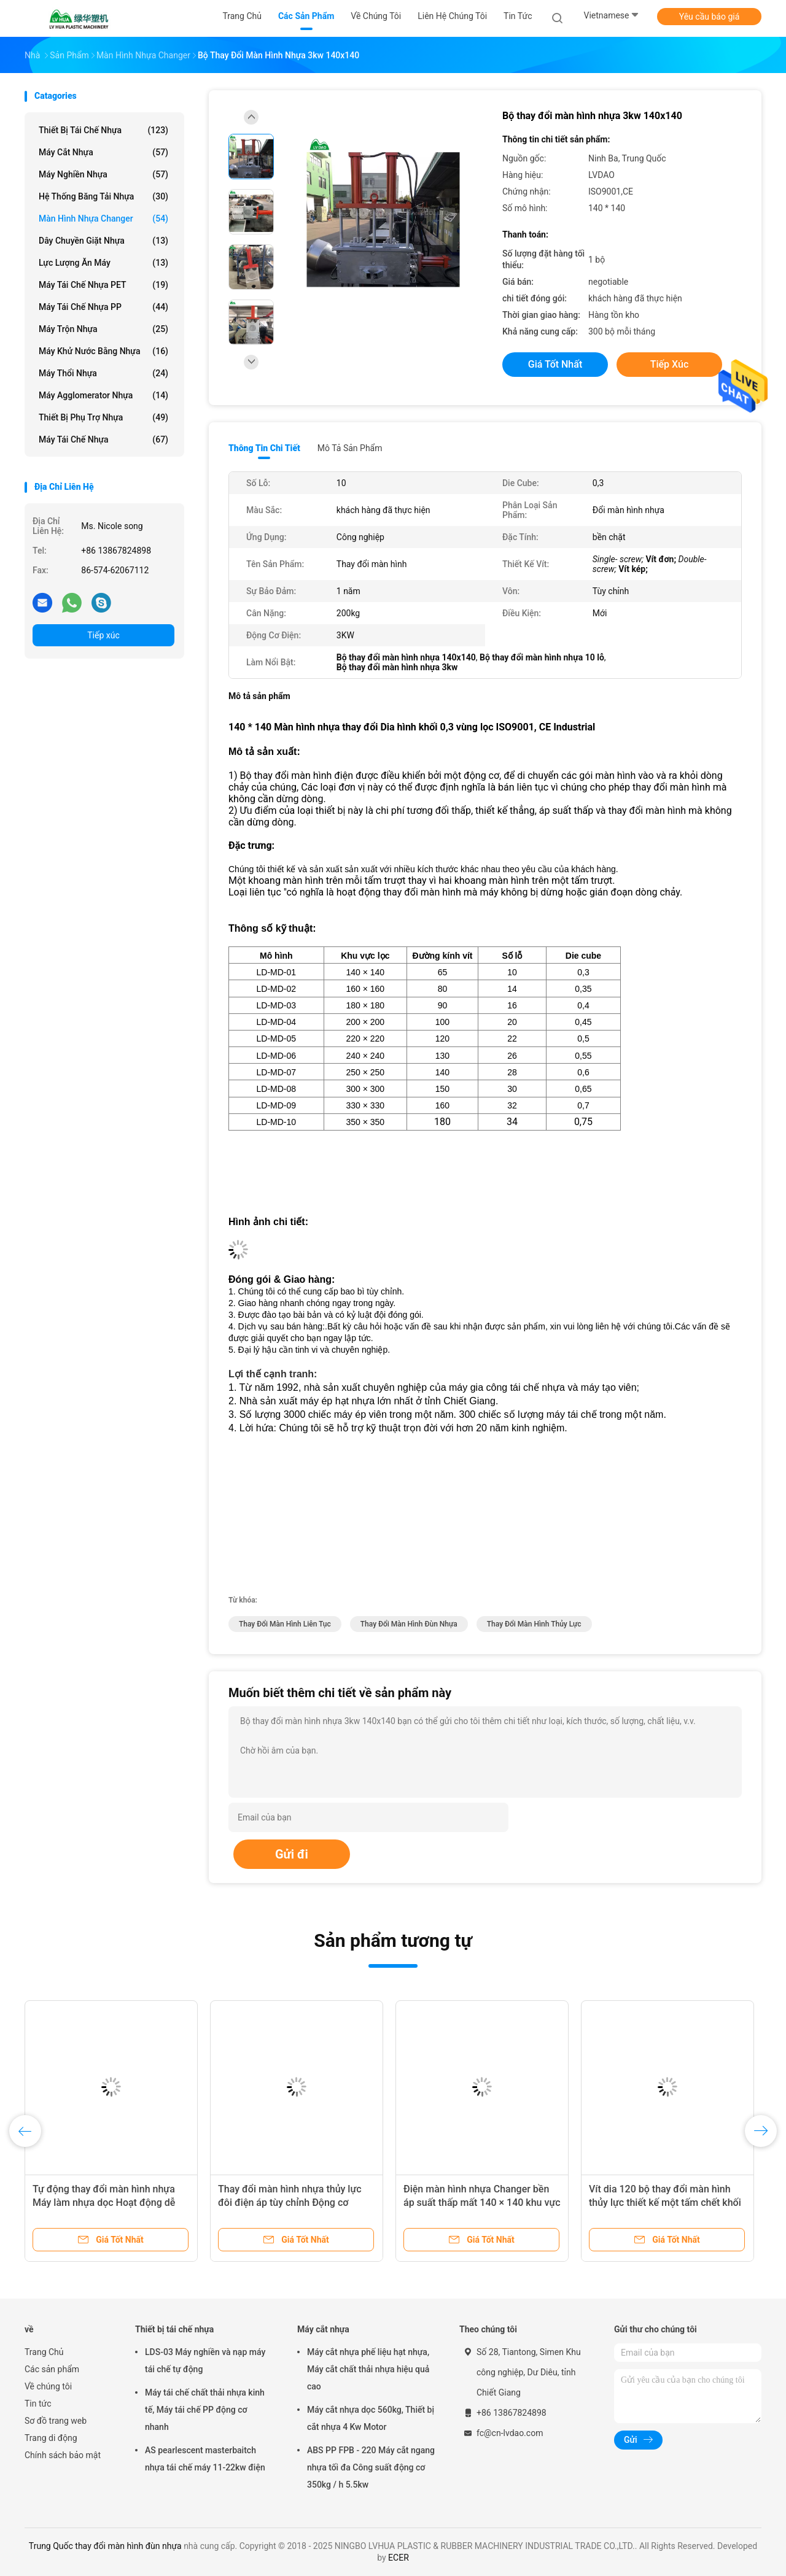  I want to click on thay đổi màn hình liên tục, so click(285, 1624).